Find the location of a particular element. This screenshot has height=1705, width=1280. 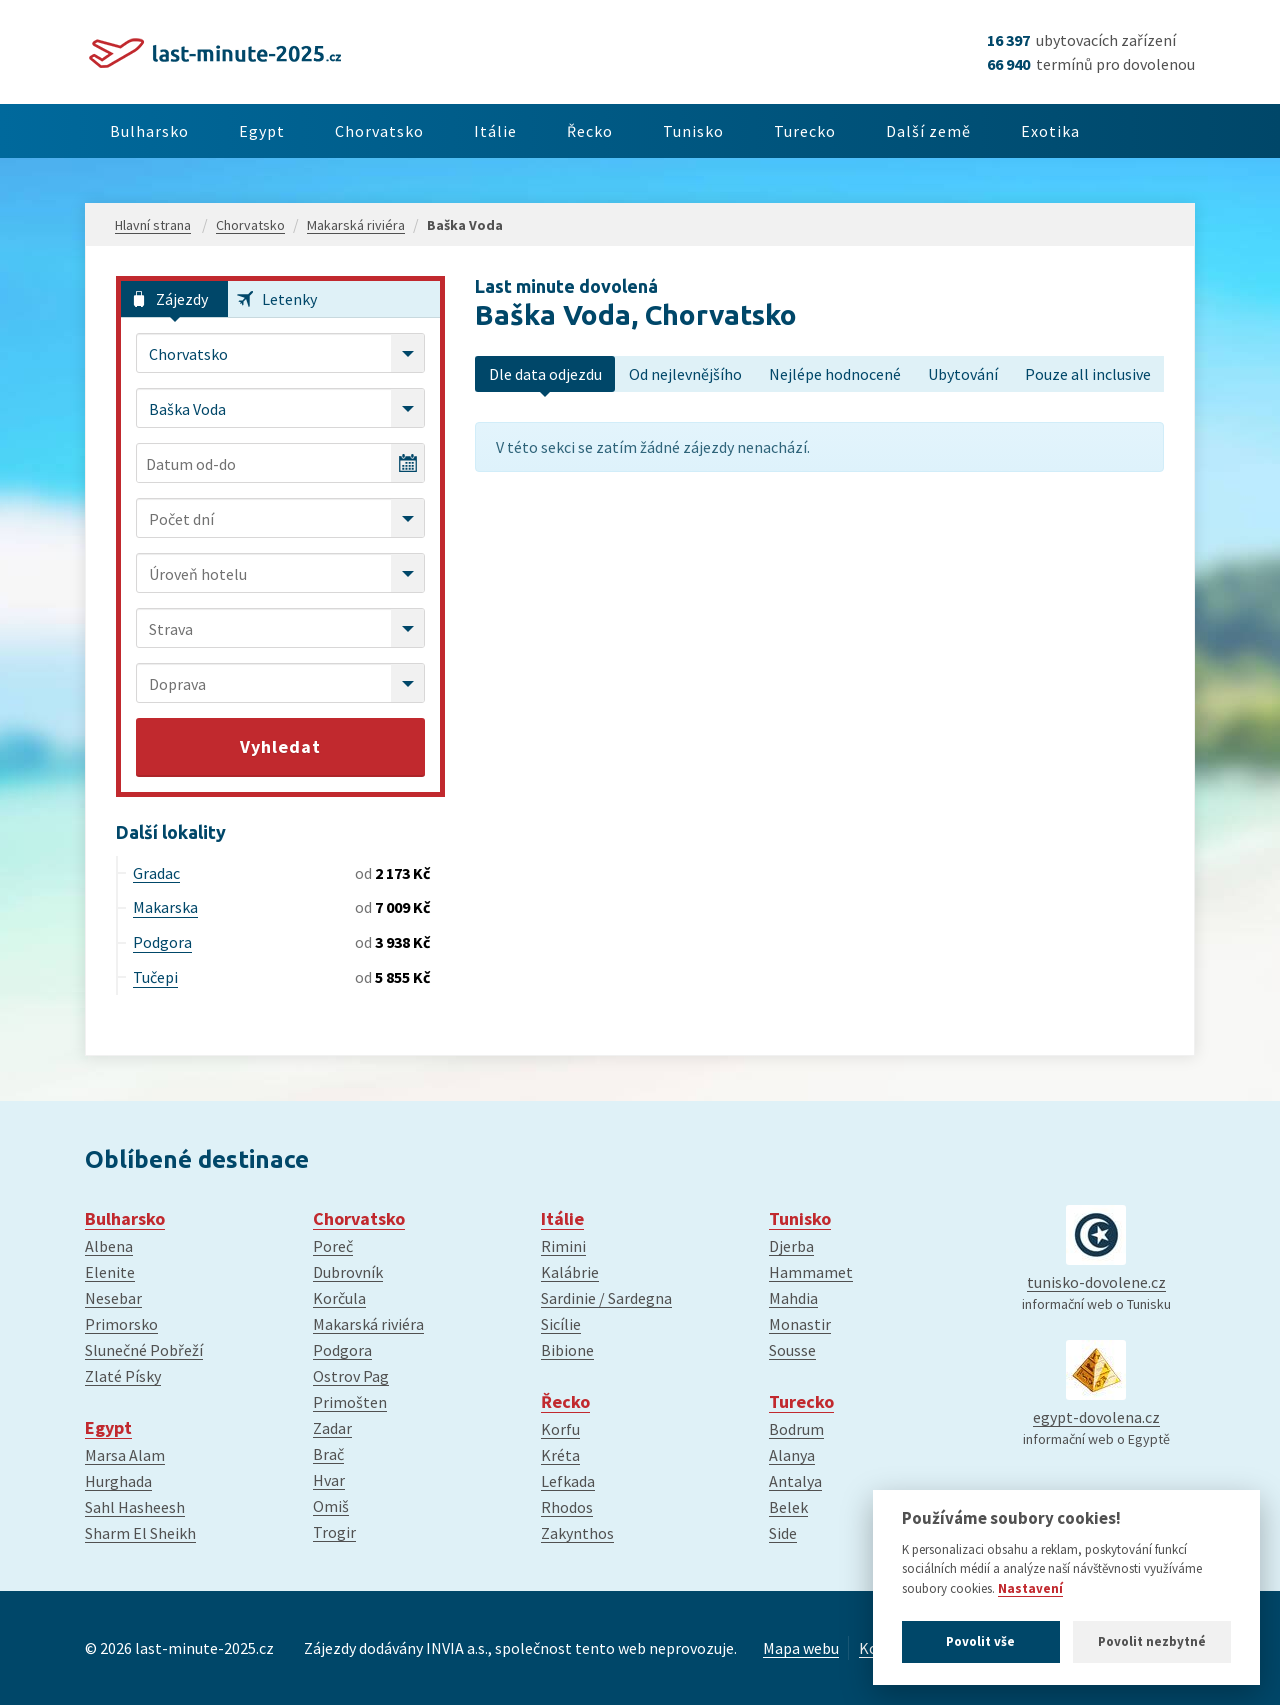

Další země is located at coordinates (1003, 131).